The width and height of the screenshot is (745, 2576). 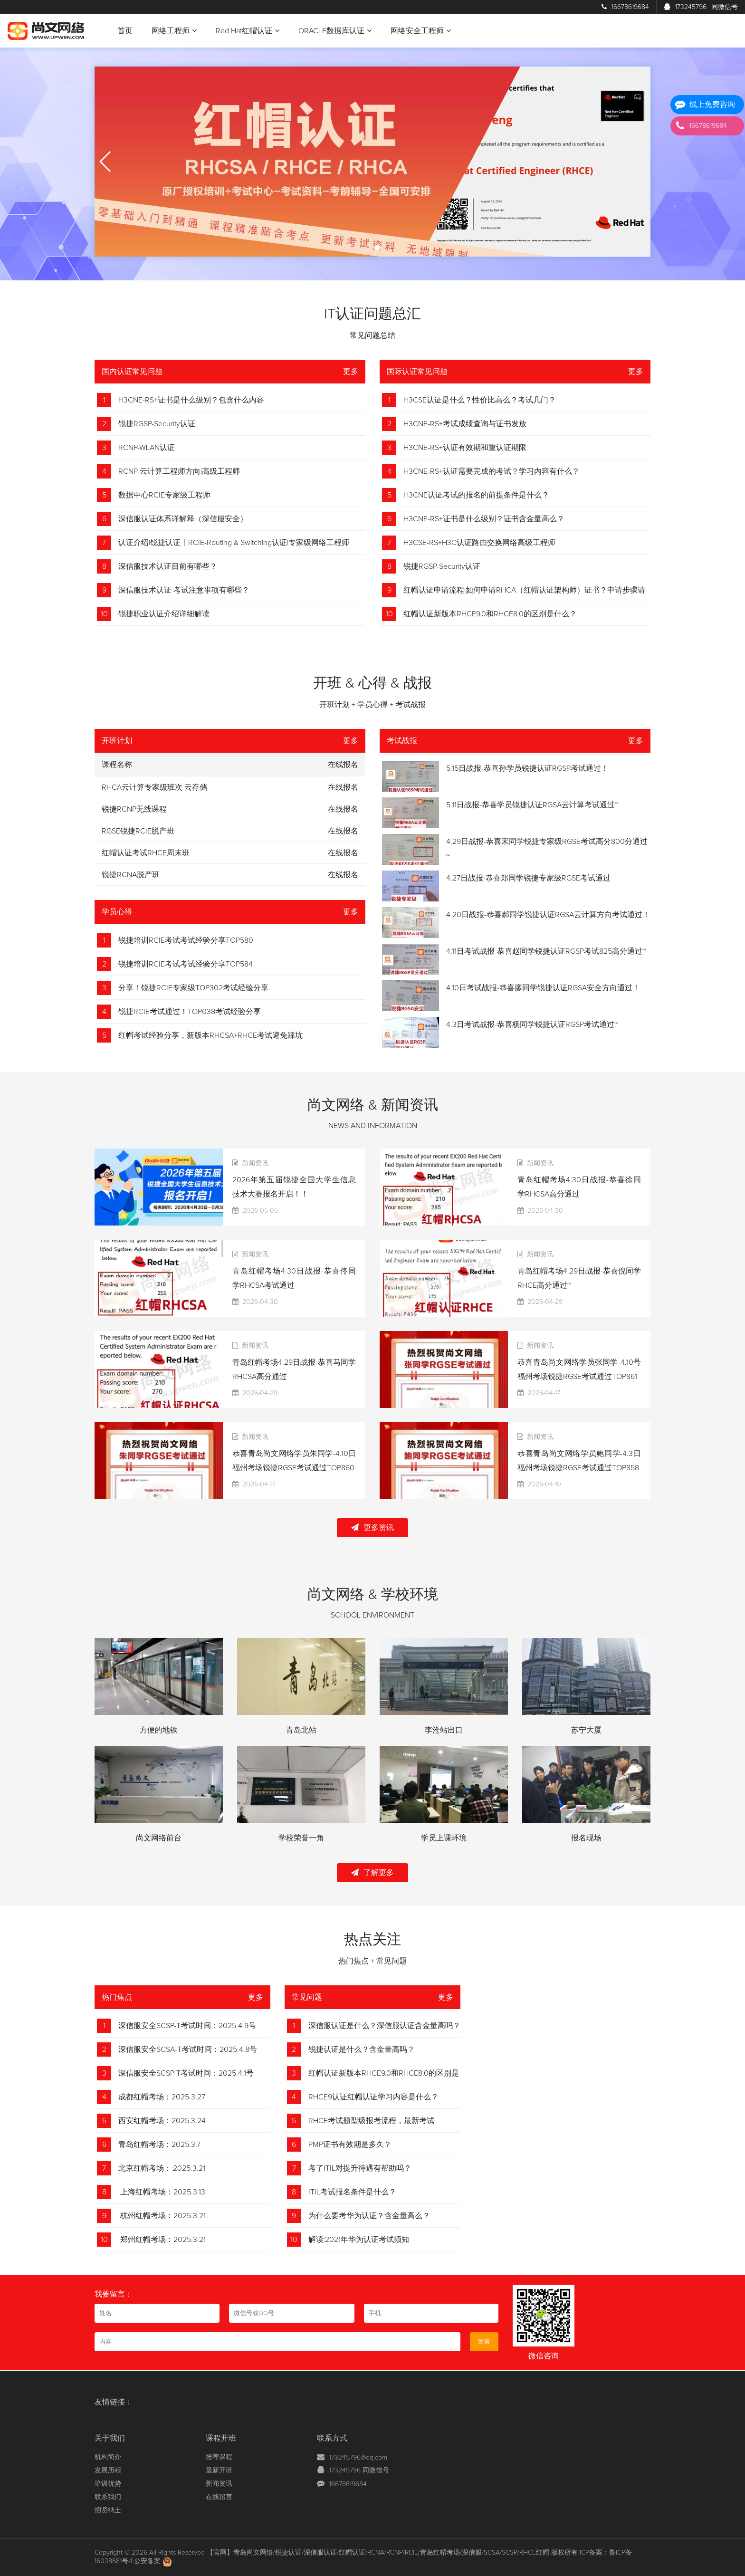 What do you see at coordinates (358, 2457) in the screenshot?
I see `173245796@qq.com` at bounding box center [358, 2457].